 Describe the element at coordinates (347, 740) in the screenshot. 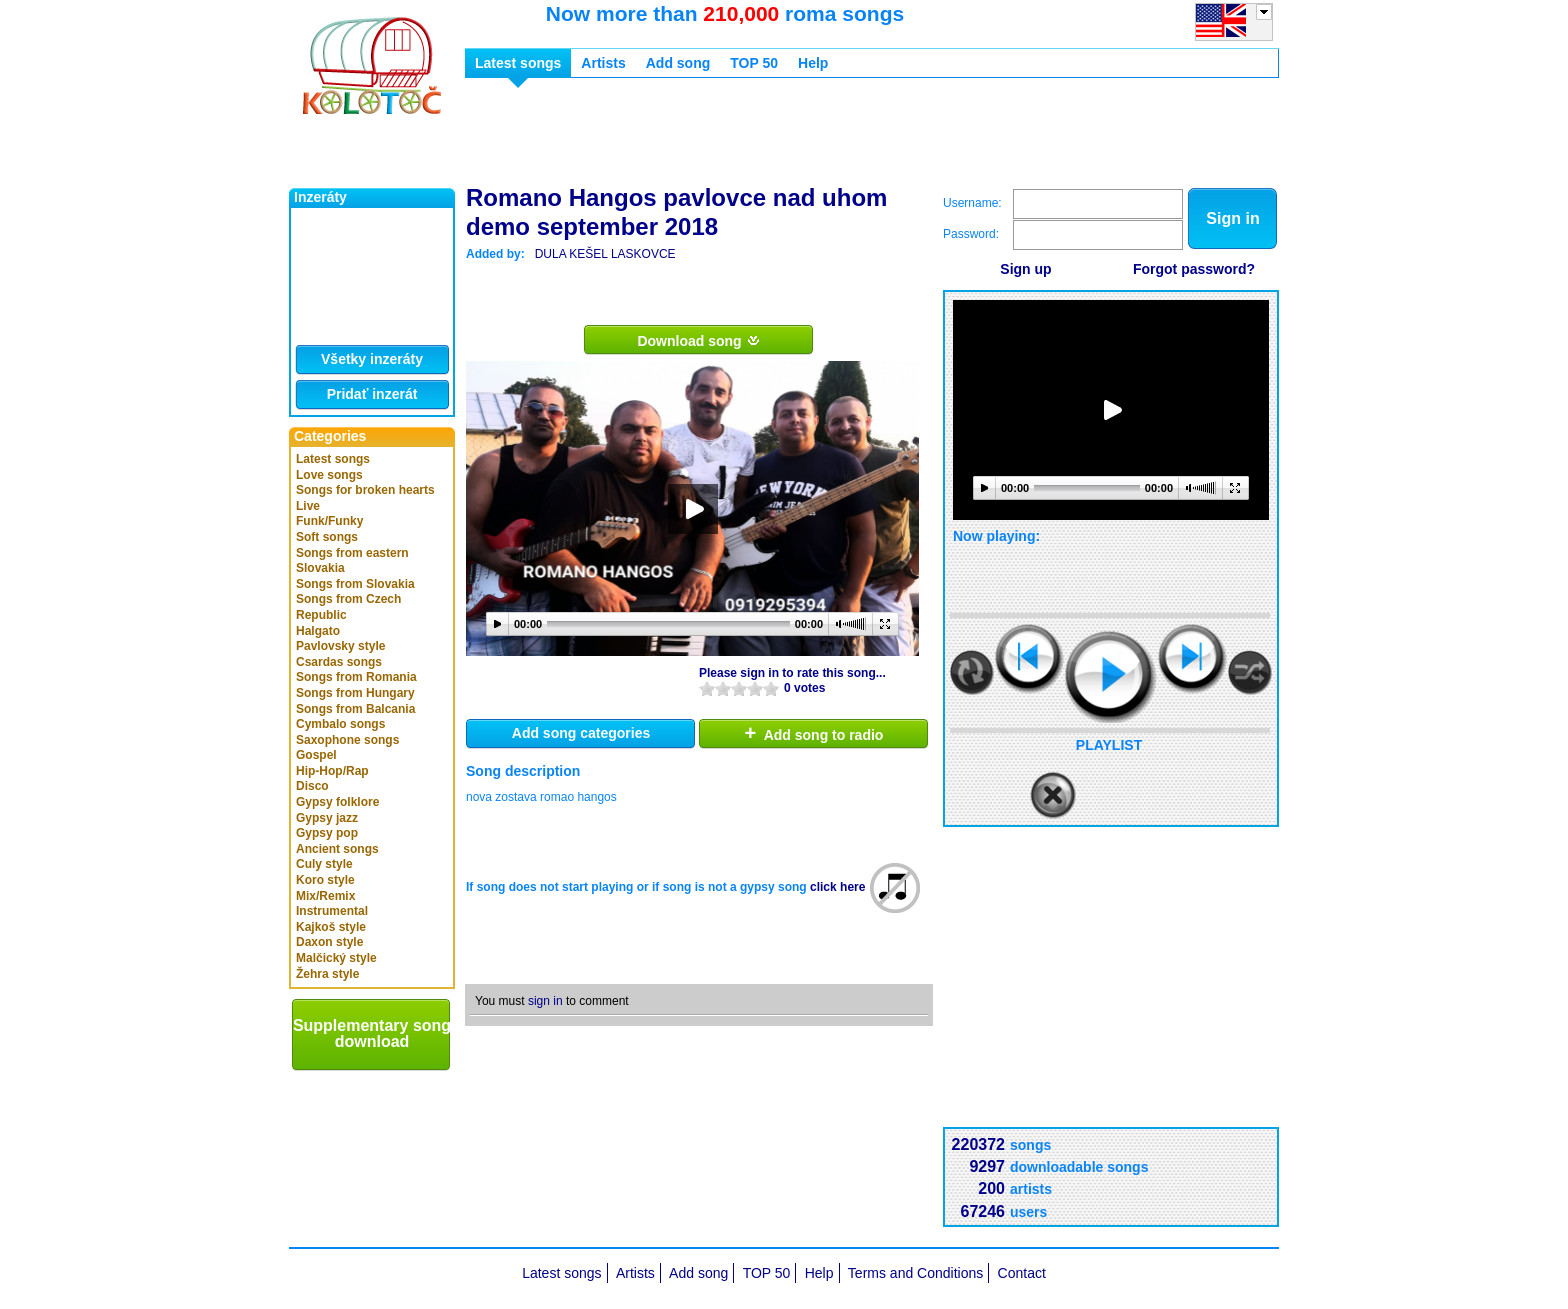

I see `Saxophone songs` at that location.